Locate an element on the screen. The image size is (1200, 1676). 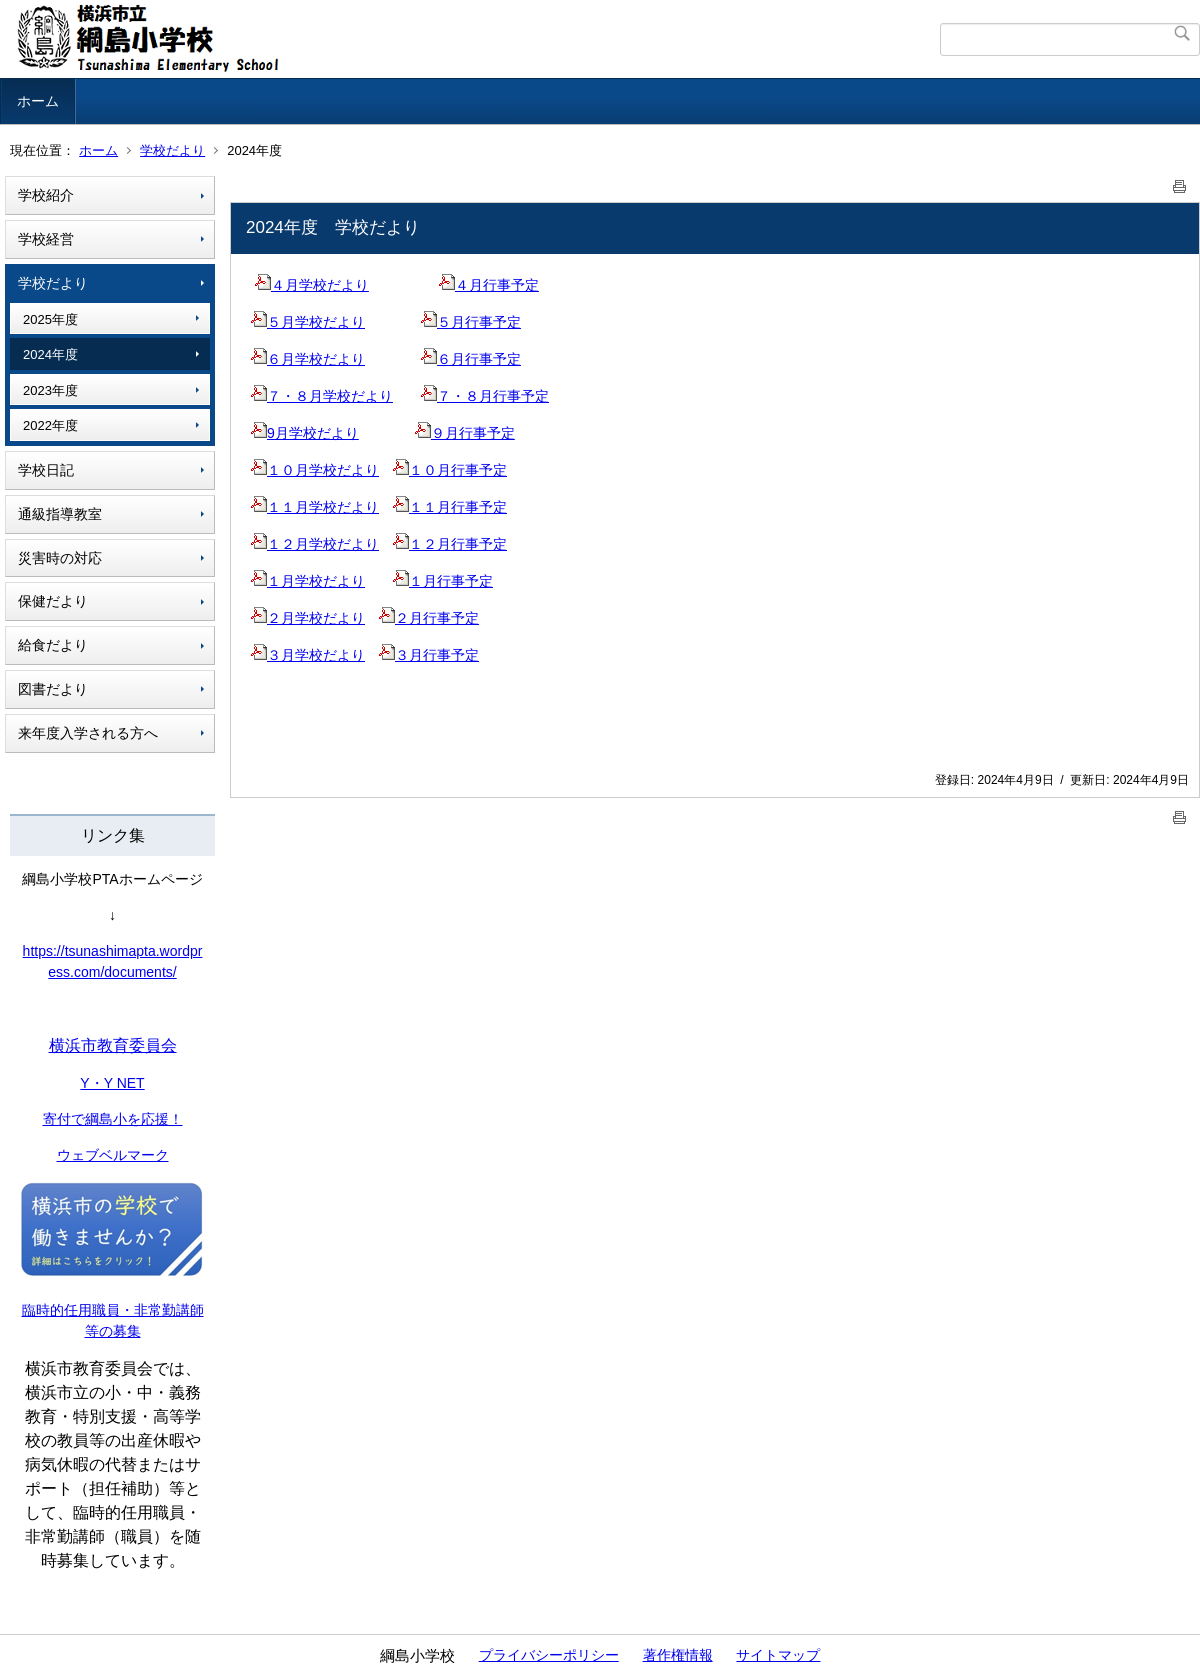
２月学校だより is located at coordinates (308, 618).